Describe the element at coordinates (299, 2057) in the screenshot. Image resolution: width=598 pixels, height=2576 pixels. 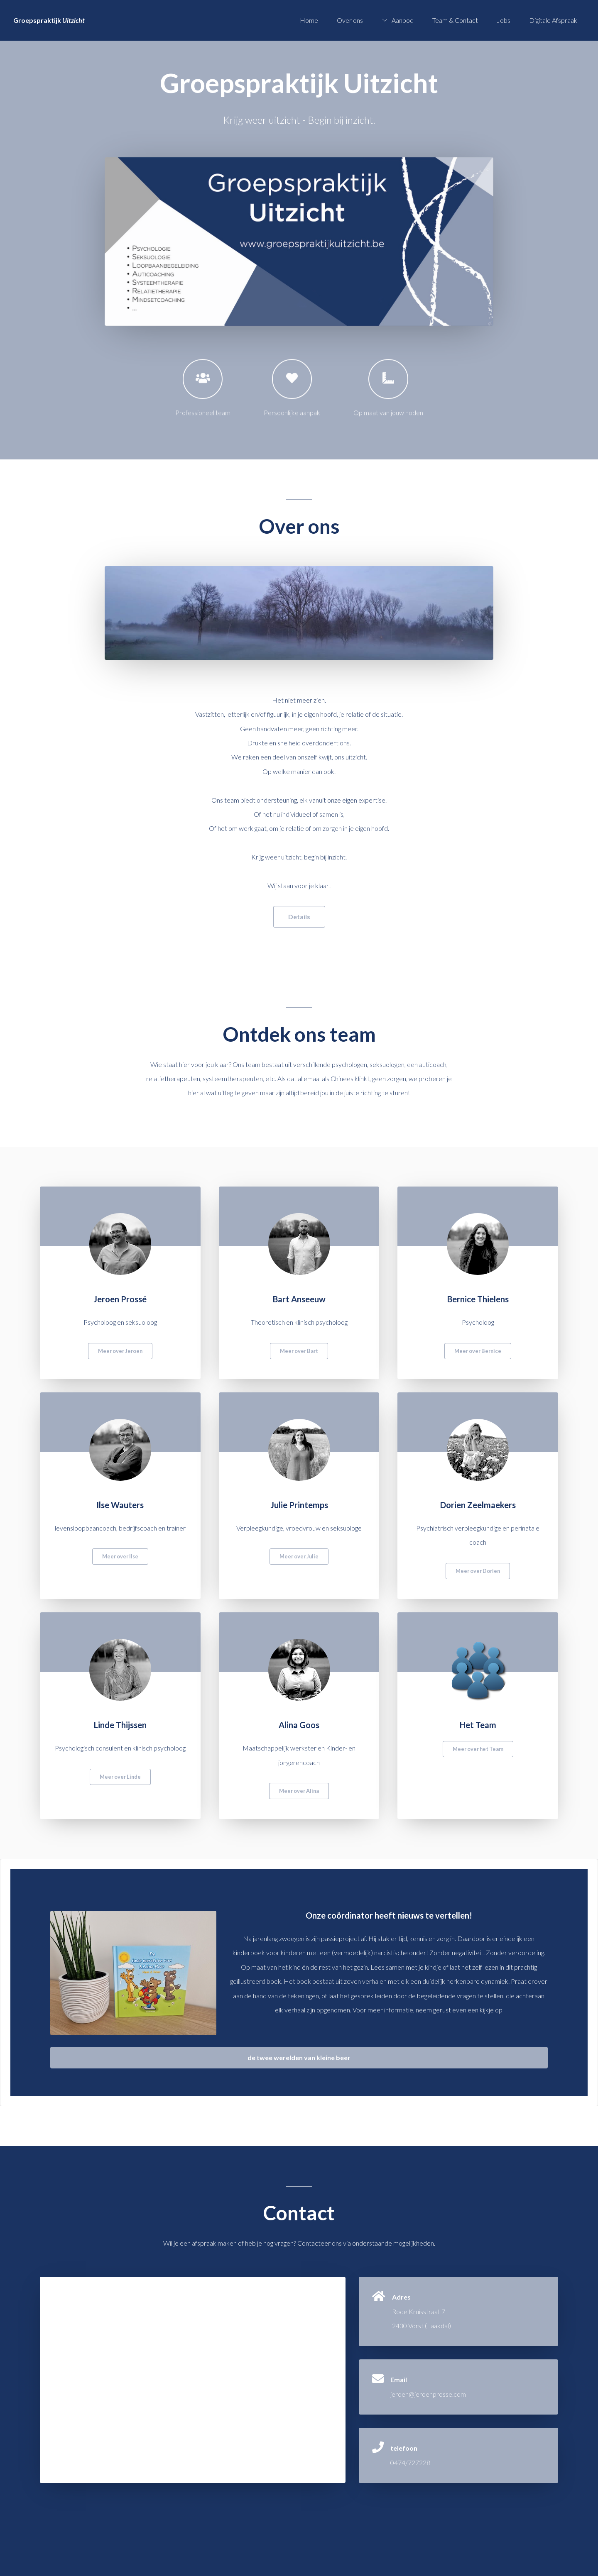
I see `de twee werelden van kleine beer` at that location.